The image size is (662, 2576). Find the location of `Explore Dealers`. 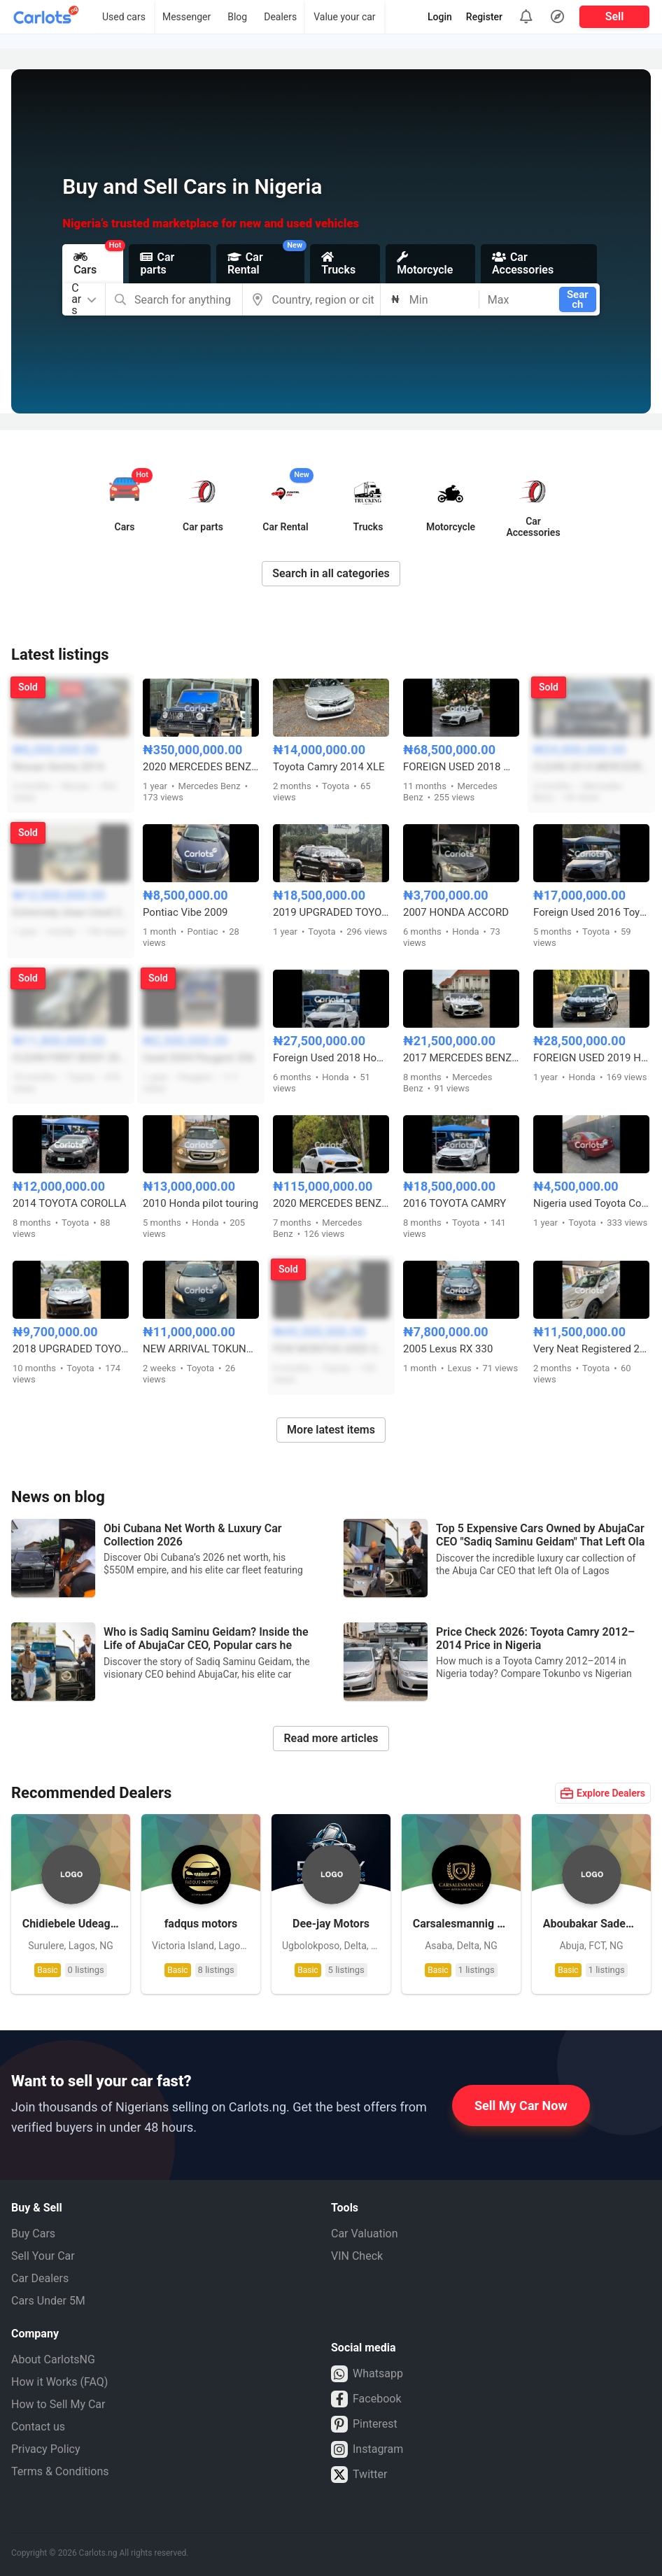

Explore Dealers is located at coordinates (603, 1793).